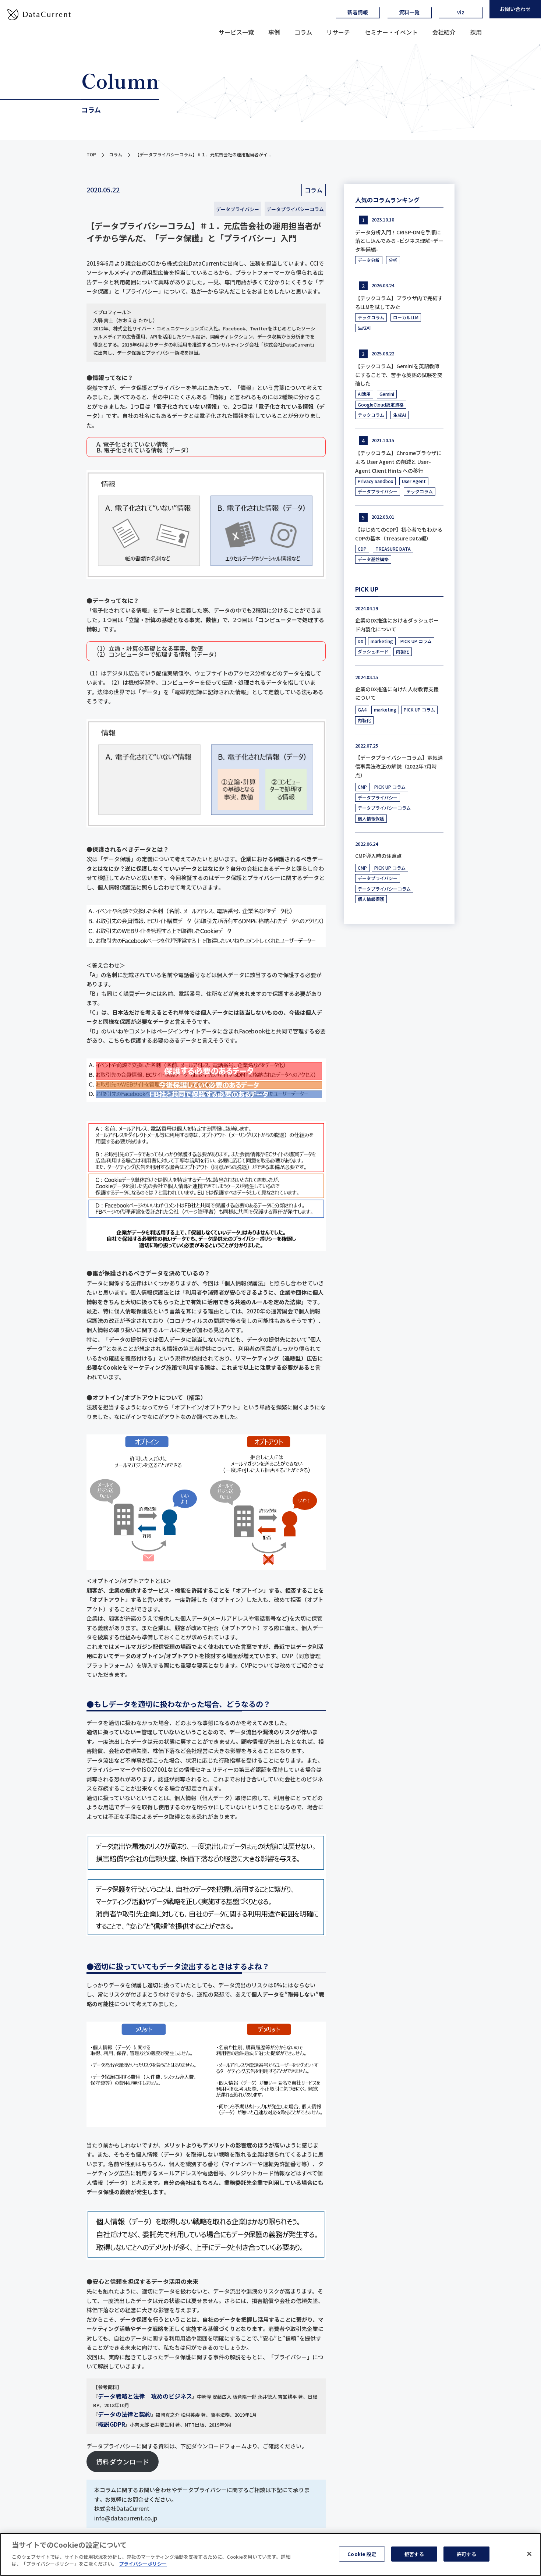 This screenshot has height=2576, width=541. I want to click on AI活用, so click(364, 394).